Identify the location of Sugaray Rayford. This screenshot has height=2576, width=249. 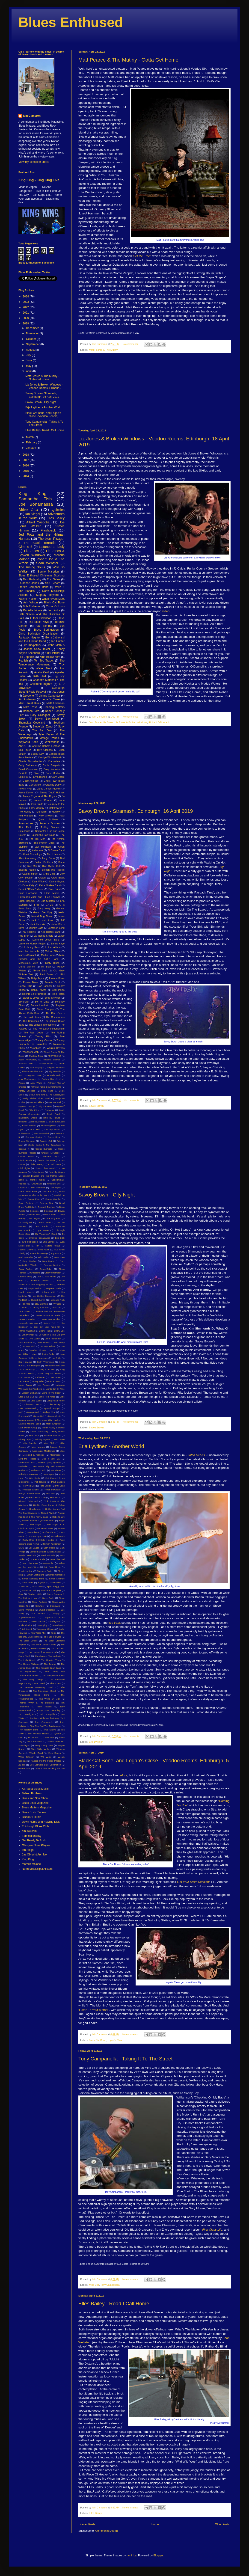
(47, 595).